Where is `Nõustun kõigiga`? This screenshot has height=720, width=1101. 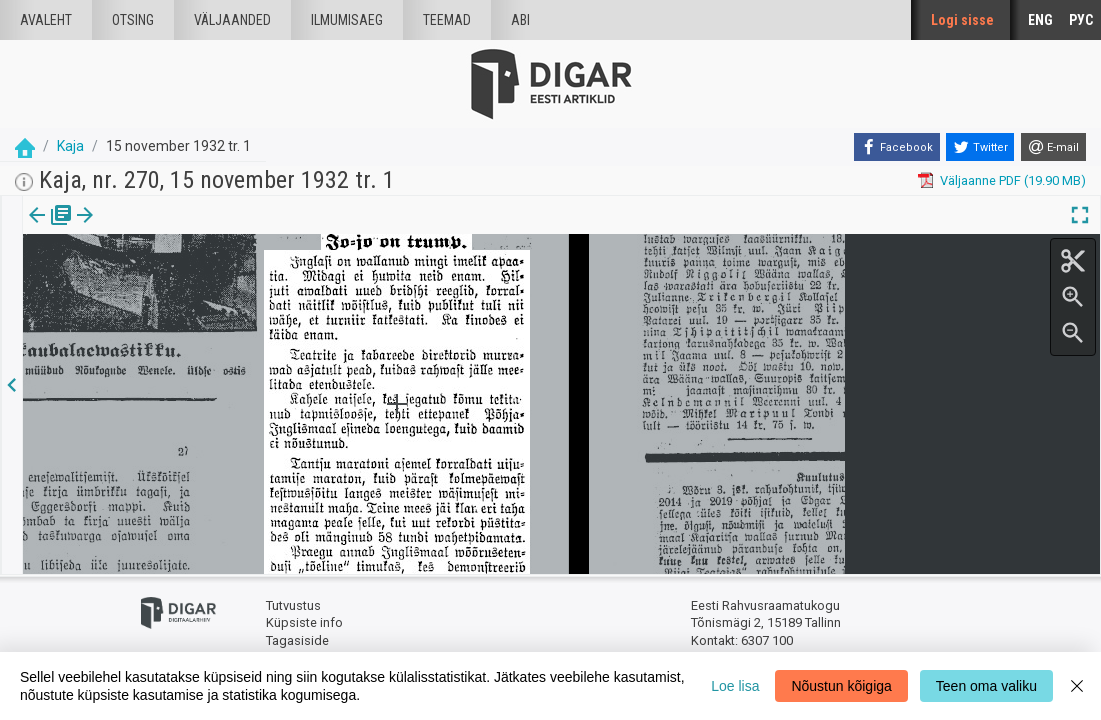
Nõustun kõigiga is located at coordinates (841, 686).